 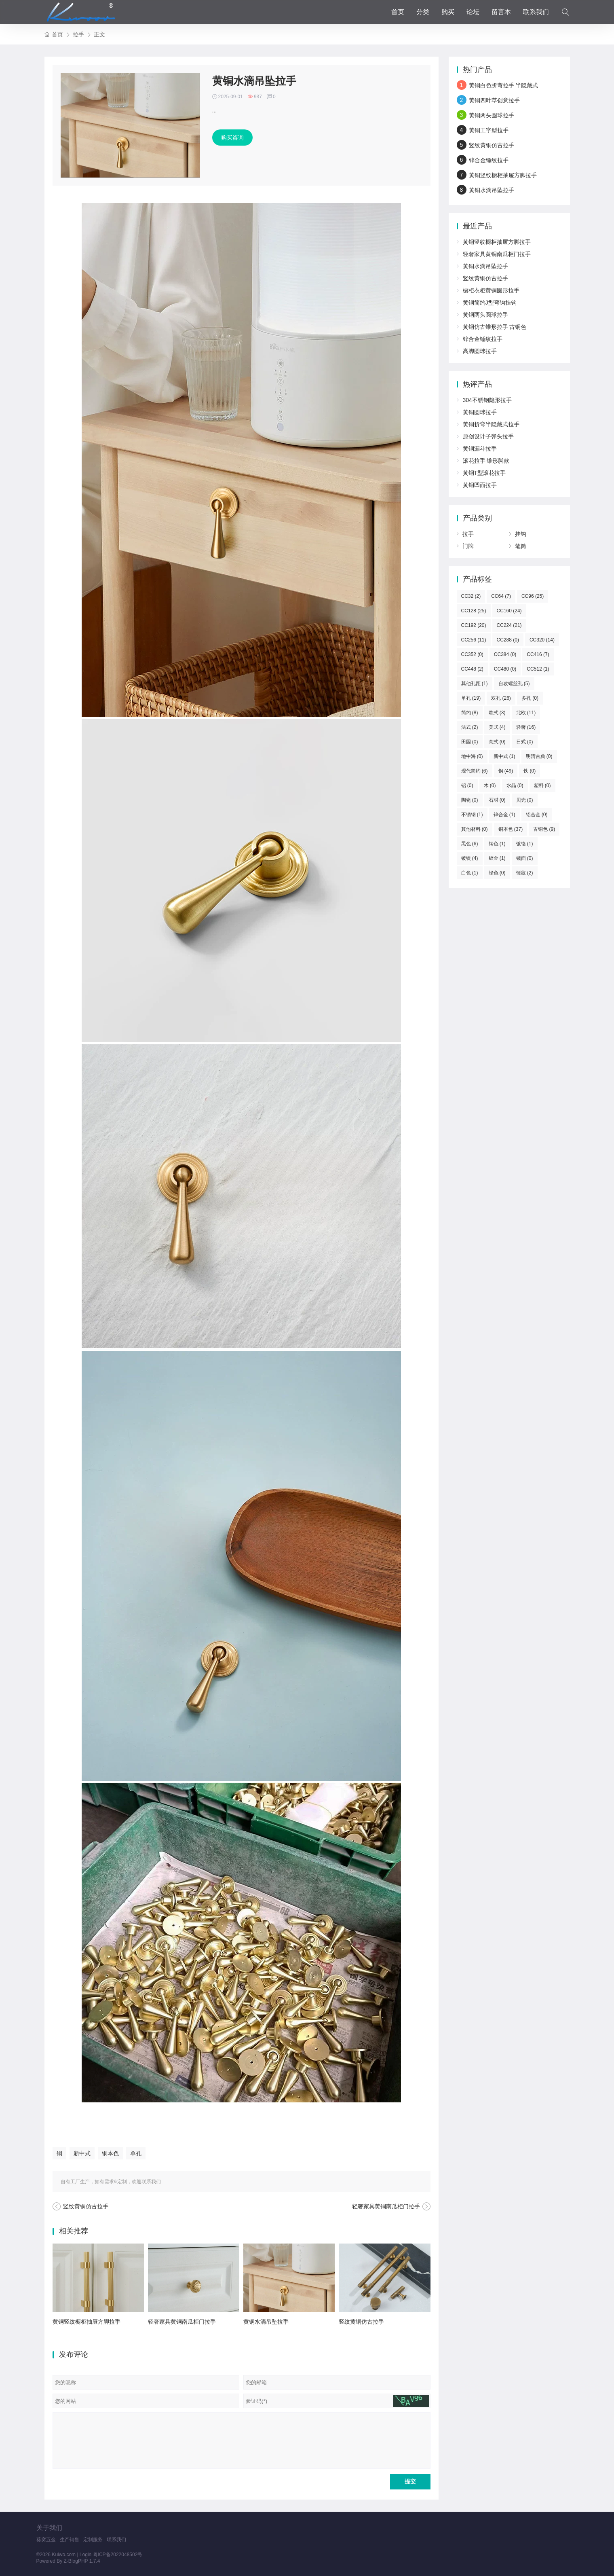 I want to click on 单孔, so click(x=135, y=2153).